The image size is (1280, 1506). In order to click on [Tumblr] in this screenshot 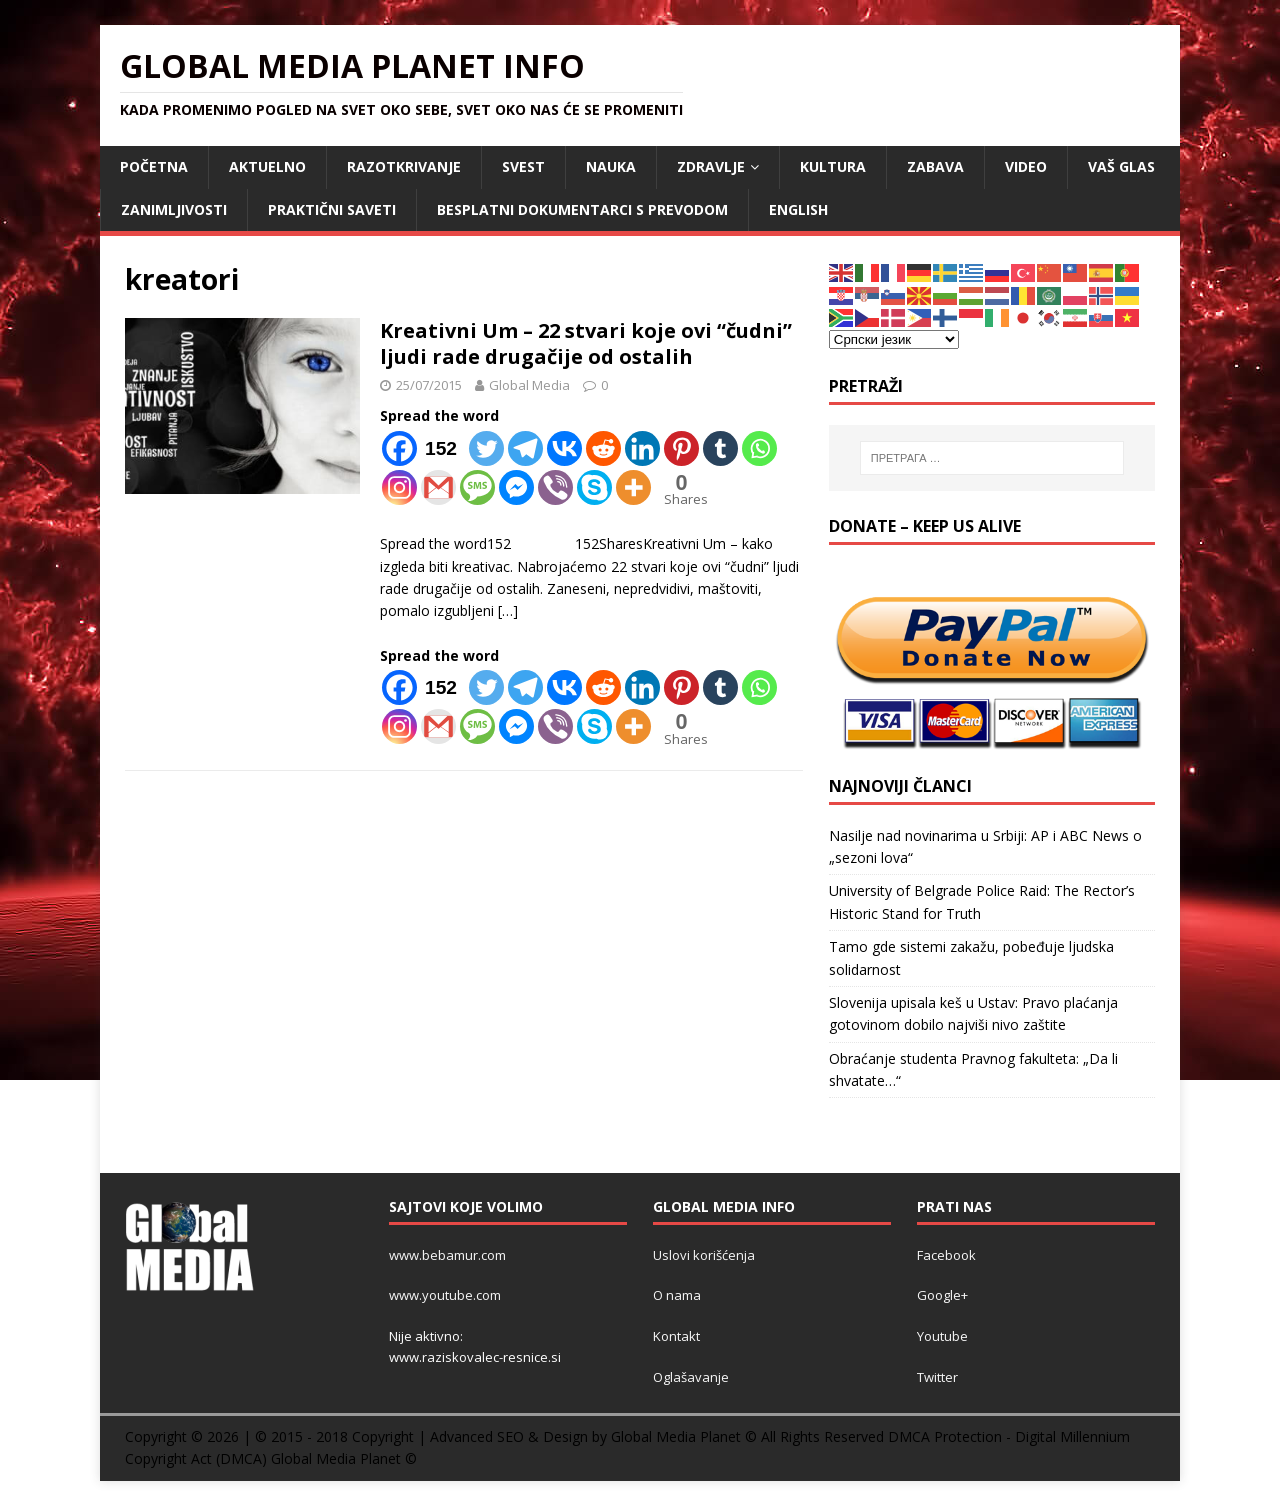, I will do `click(720, 448)`.